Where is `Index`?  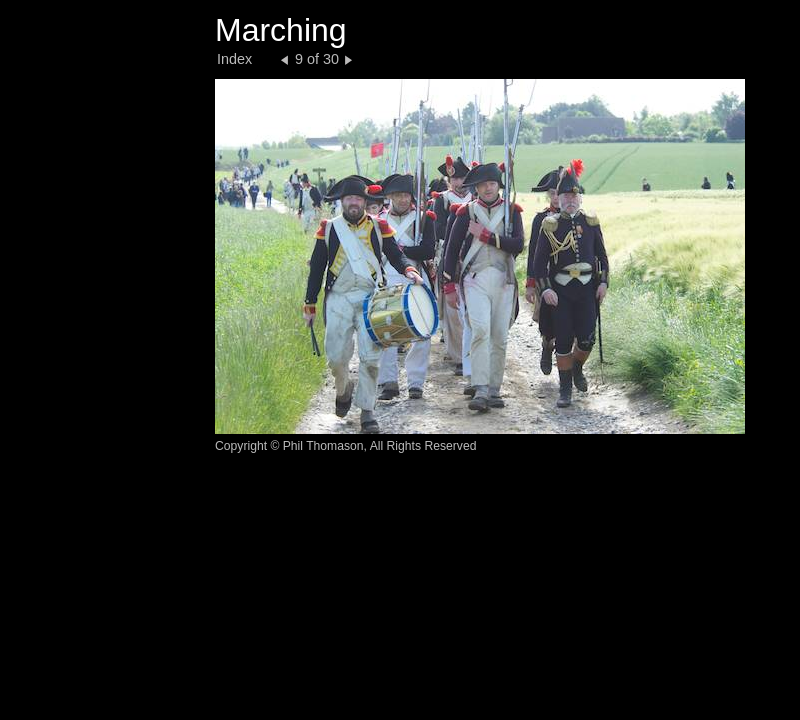 Index is located at coordinates (234, 59).